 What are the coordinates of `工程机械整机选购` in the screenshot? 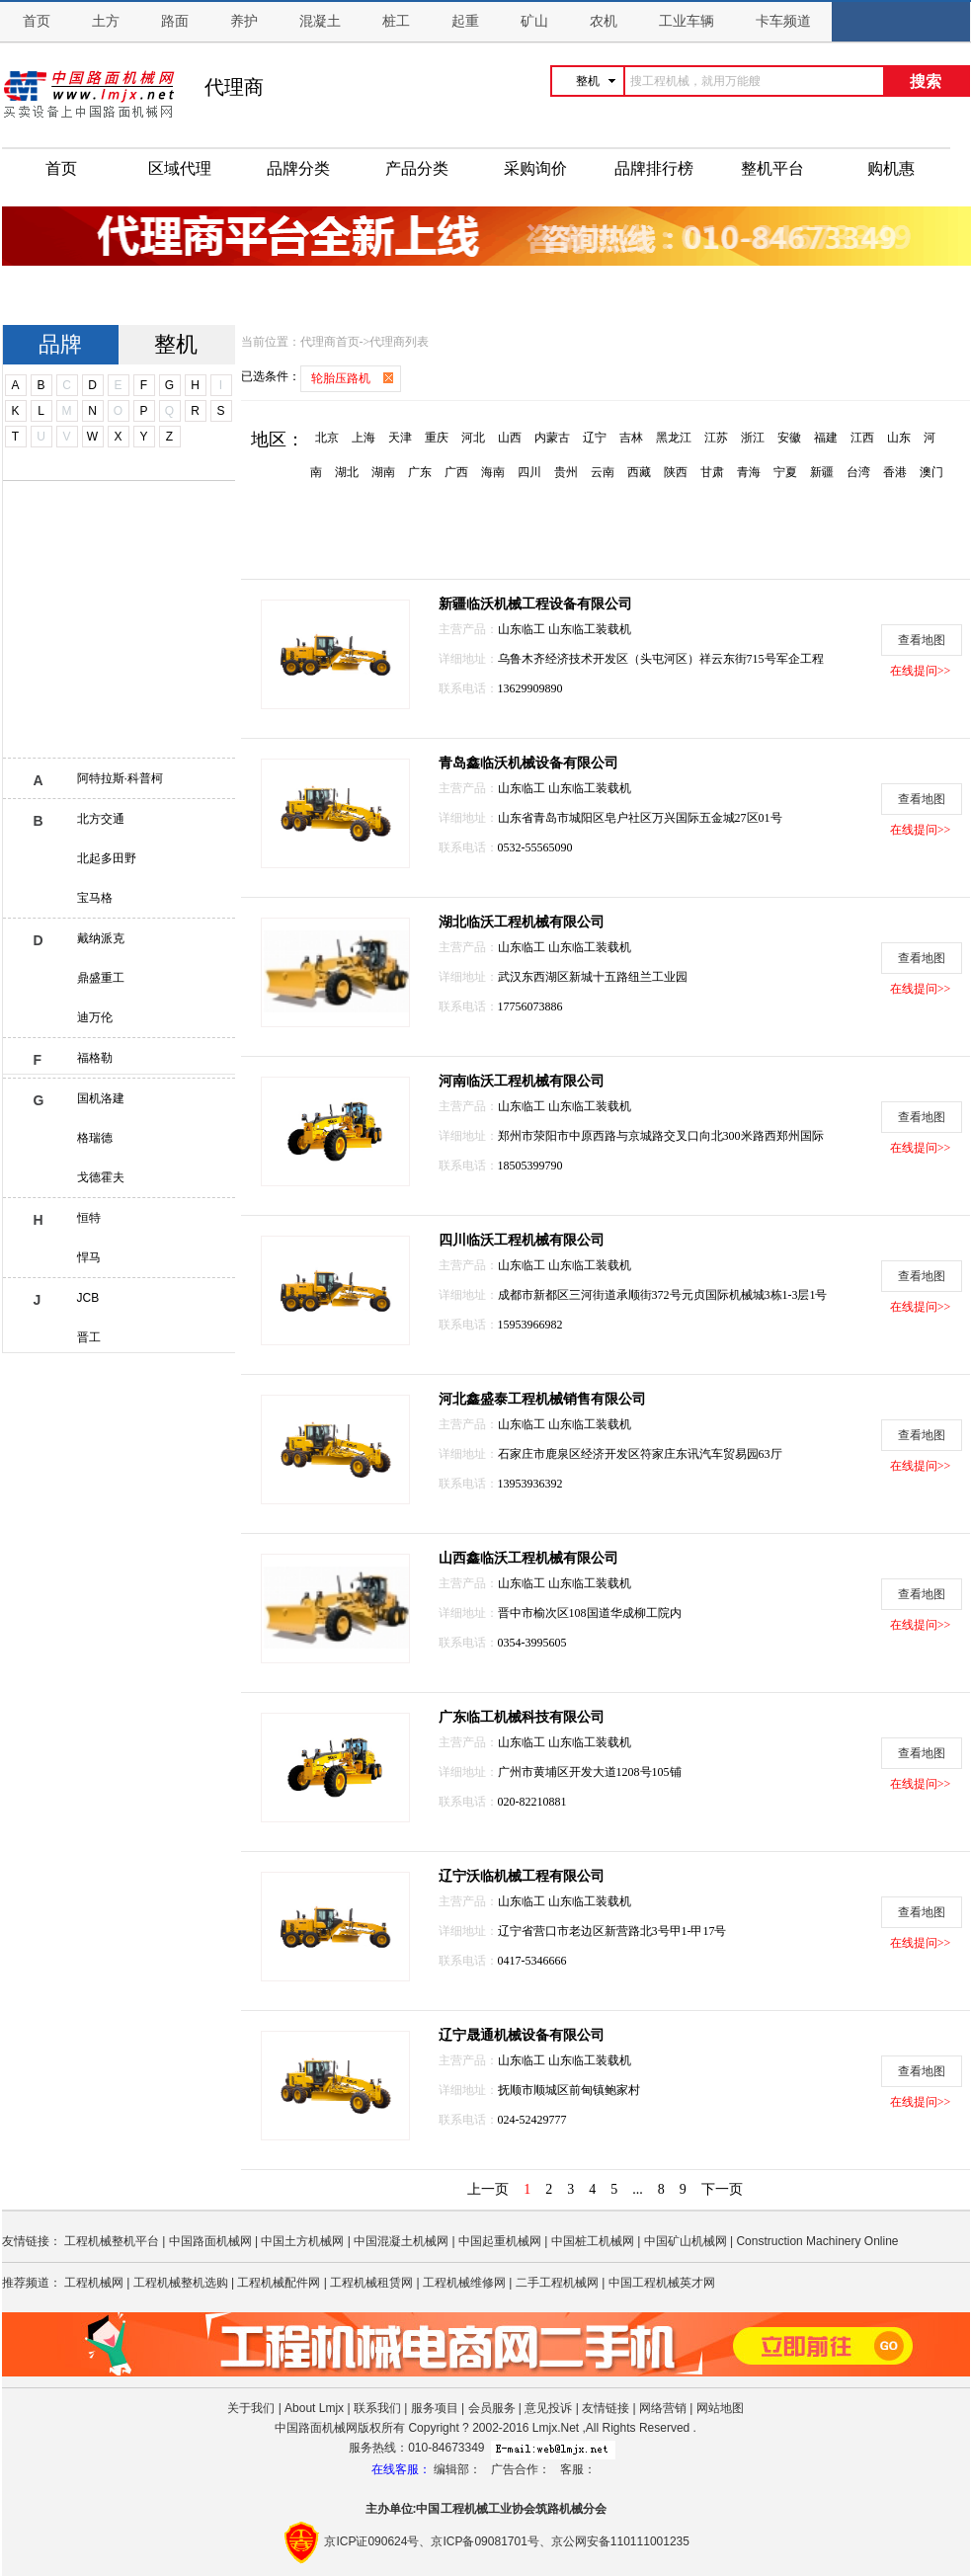 It's located at (180, 2283).